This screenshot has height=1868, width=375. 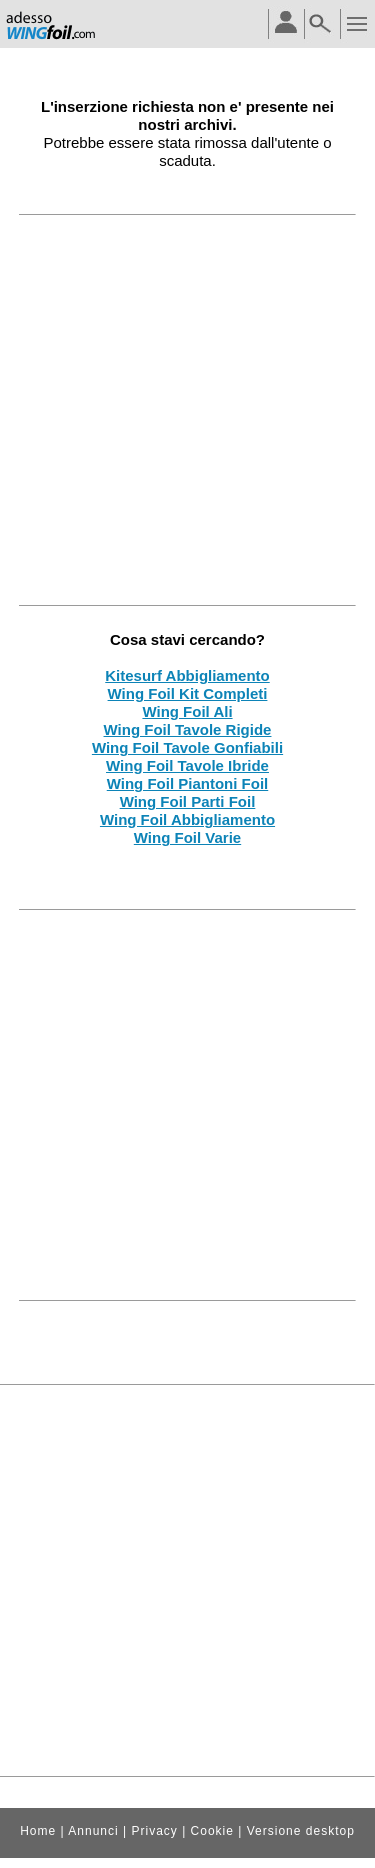 What do you see at coordinates (187, 747) in the screenshot?
I see `Wing Foil Tavole Gonfiabili` at bounding box center [187, 747].